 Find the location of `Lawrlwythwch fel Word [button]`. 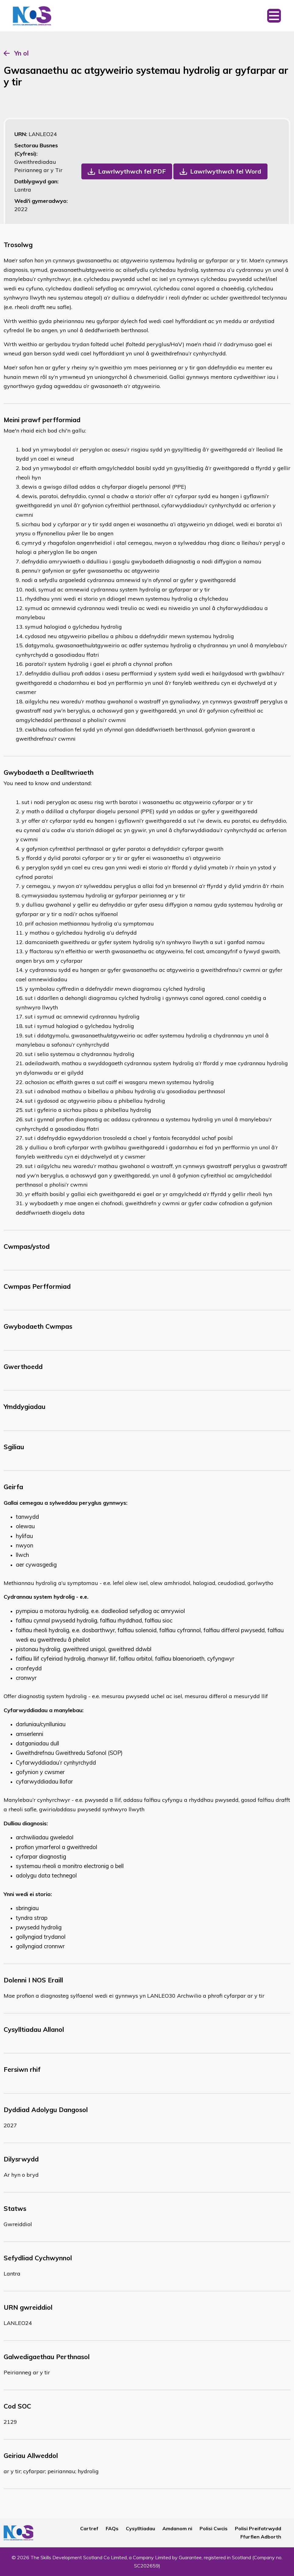

Lawrlwythwch fel Word [button] is located at coordinates (225, 171).